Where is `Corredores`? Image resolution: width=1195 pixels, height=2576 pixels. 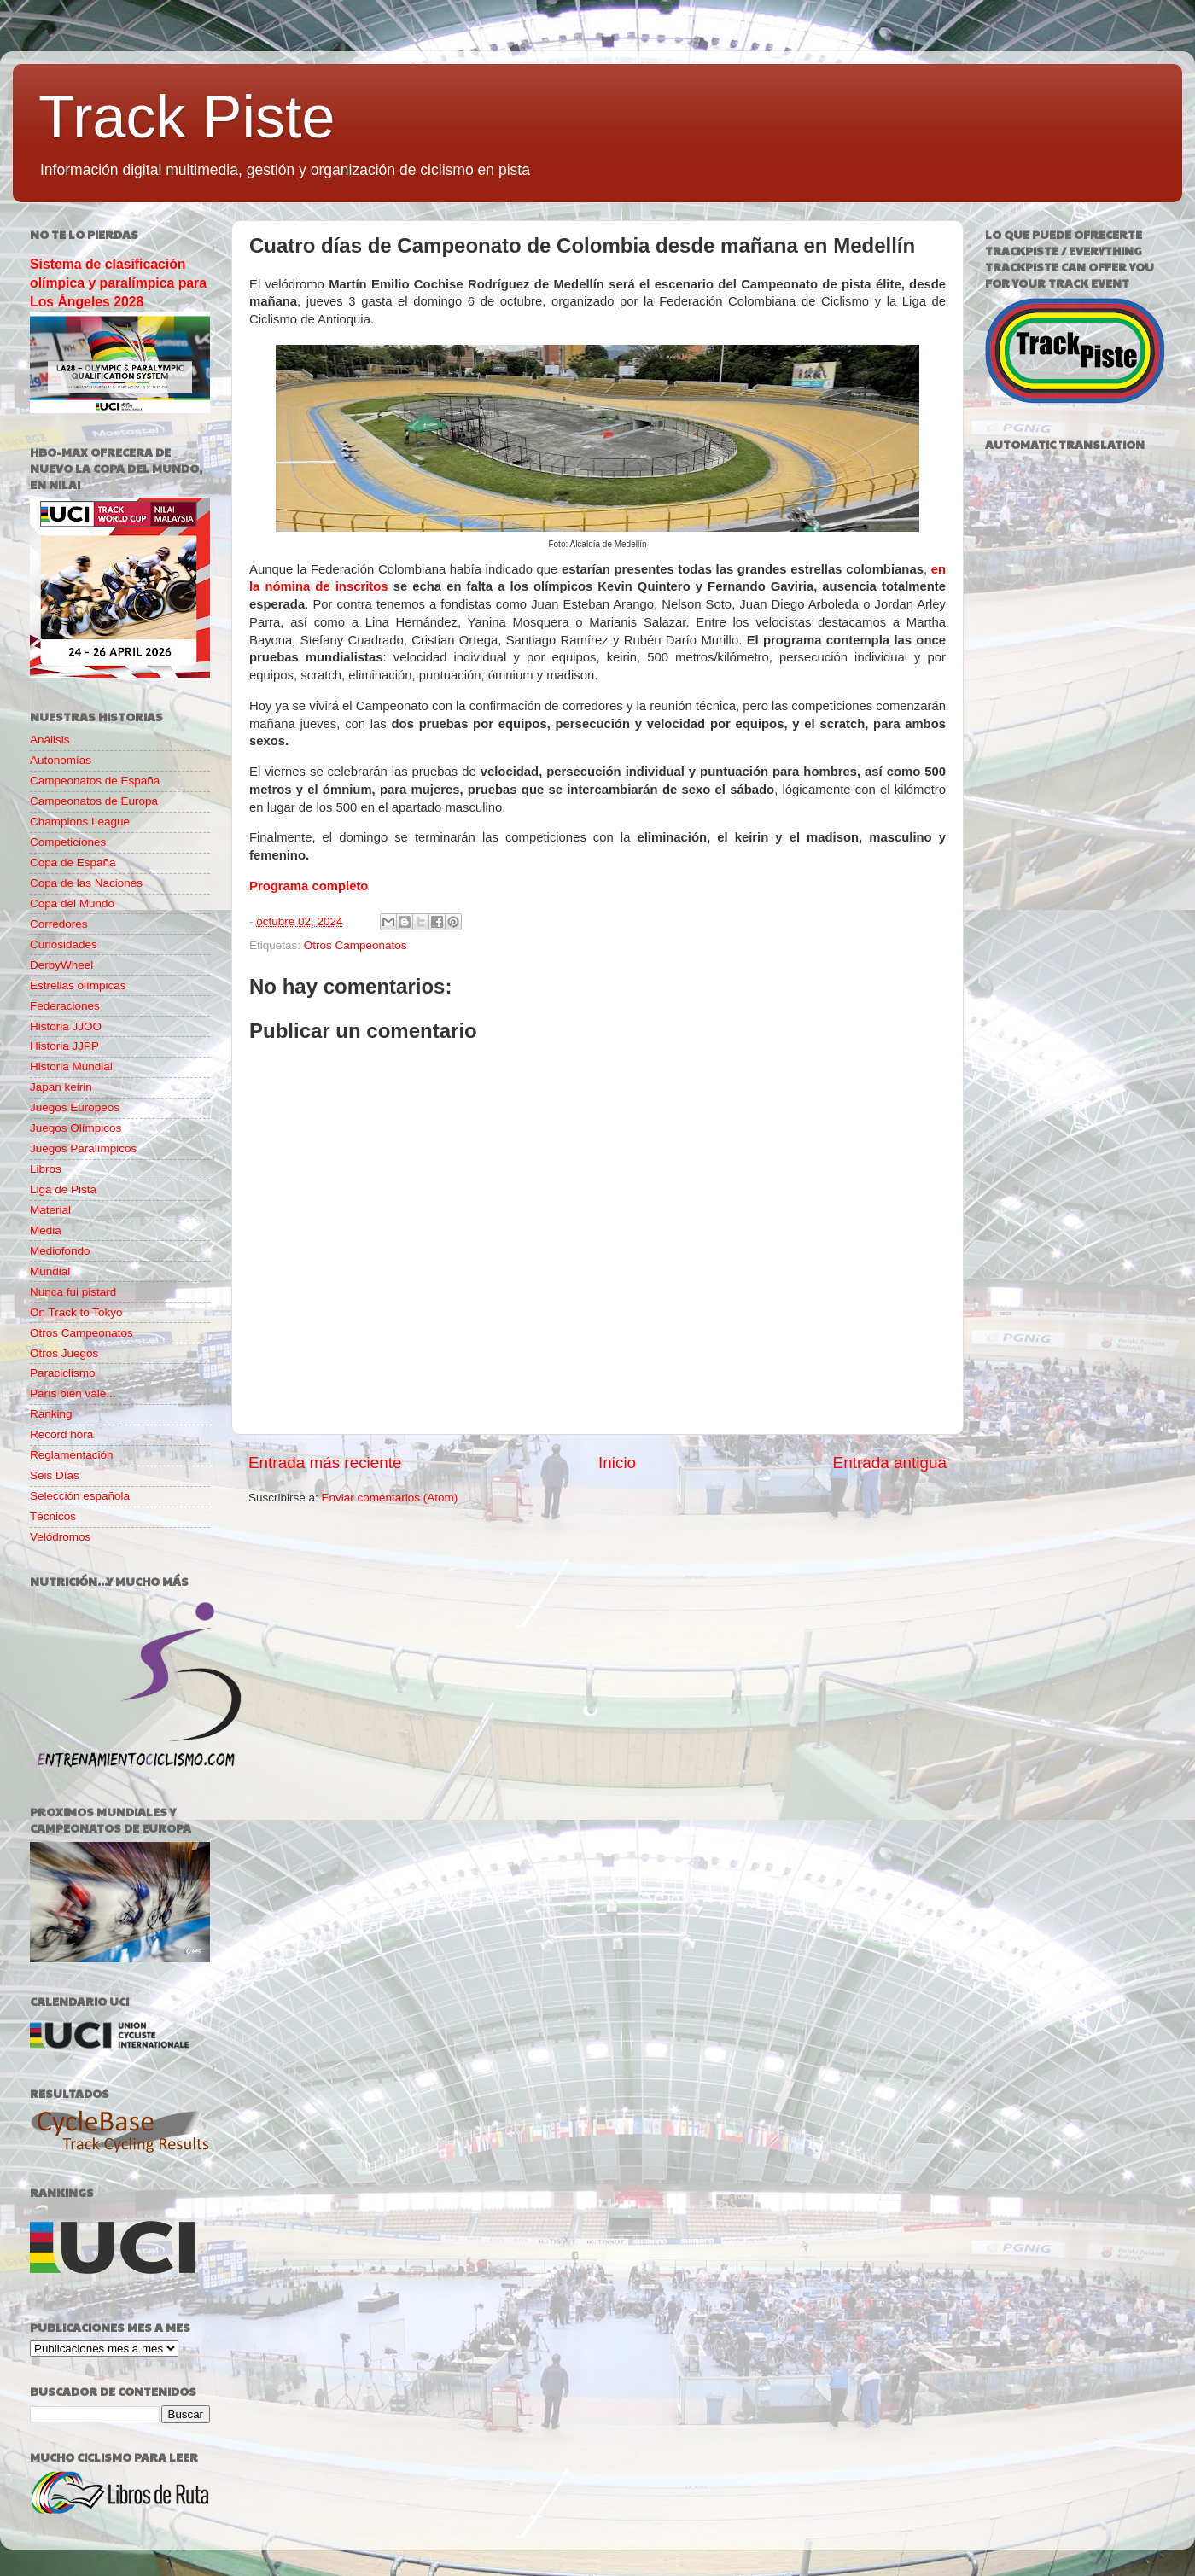
Corredores is located at coordinates (59, 924).